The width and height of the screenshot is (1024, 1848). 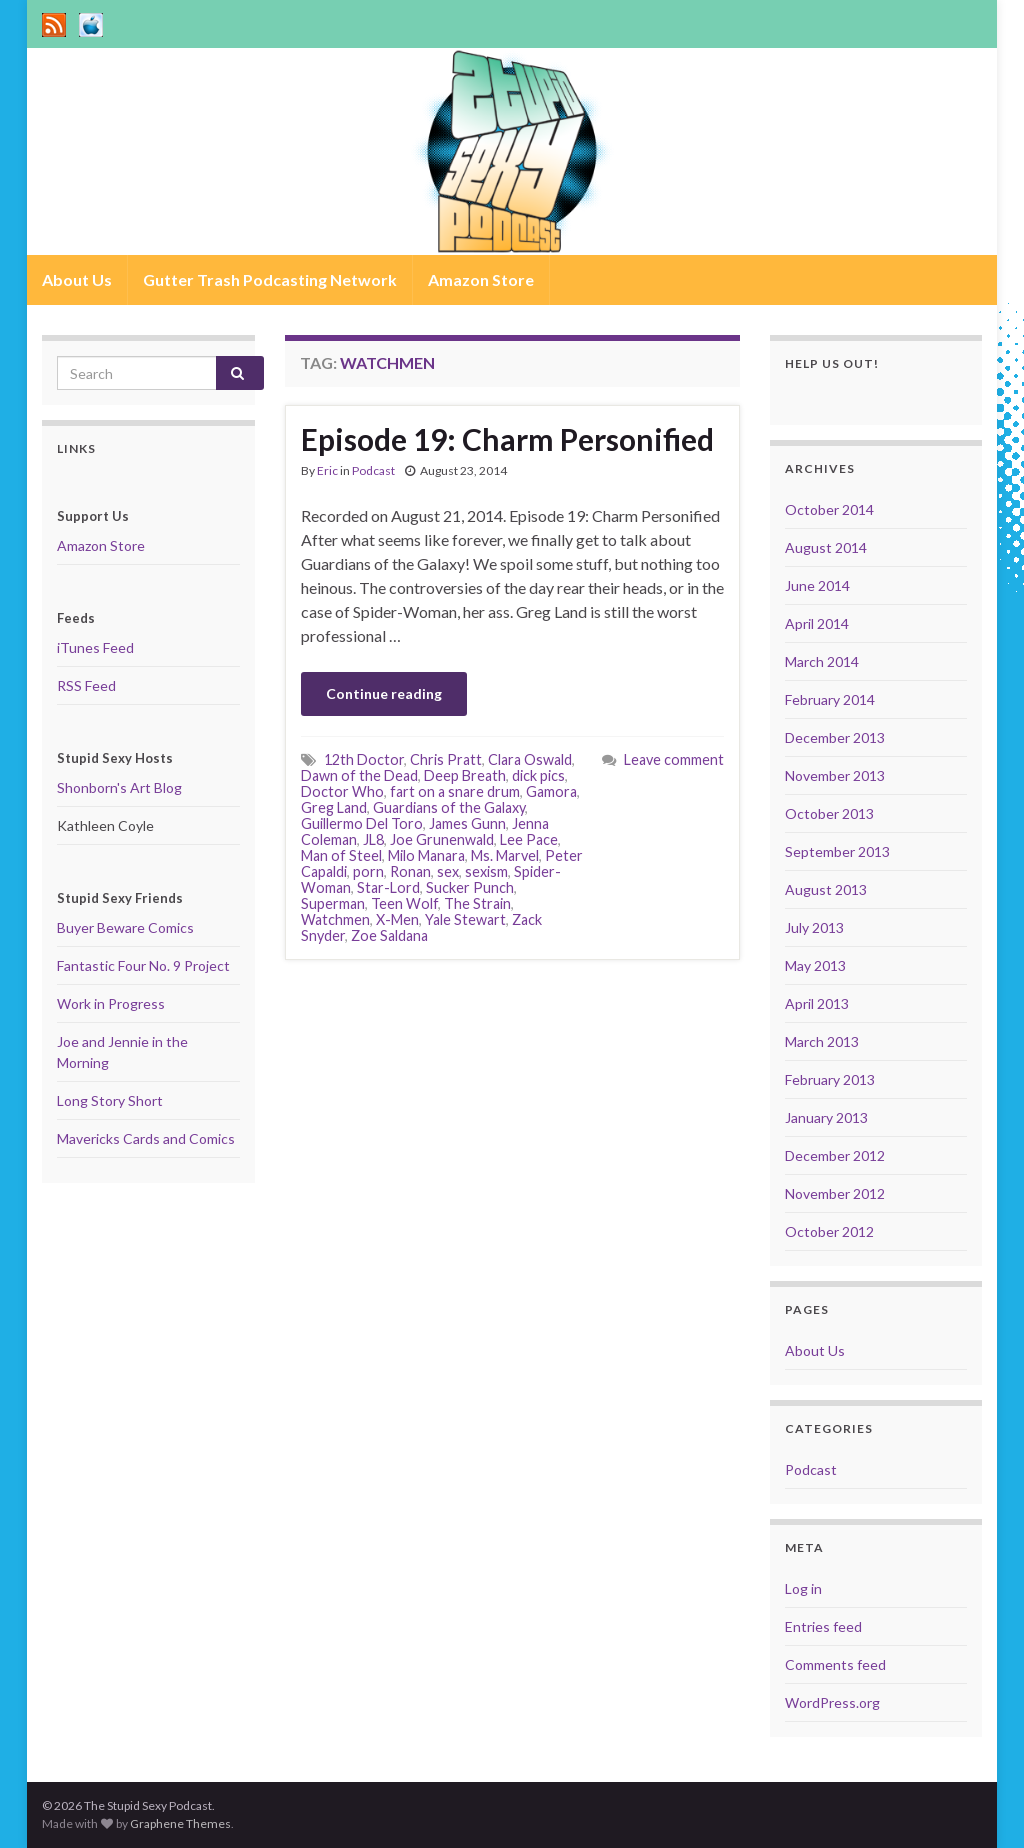 I want to click on October 2013, so click(x=829, y=813).